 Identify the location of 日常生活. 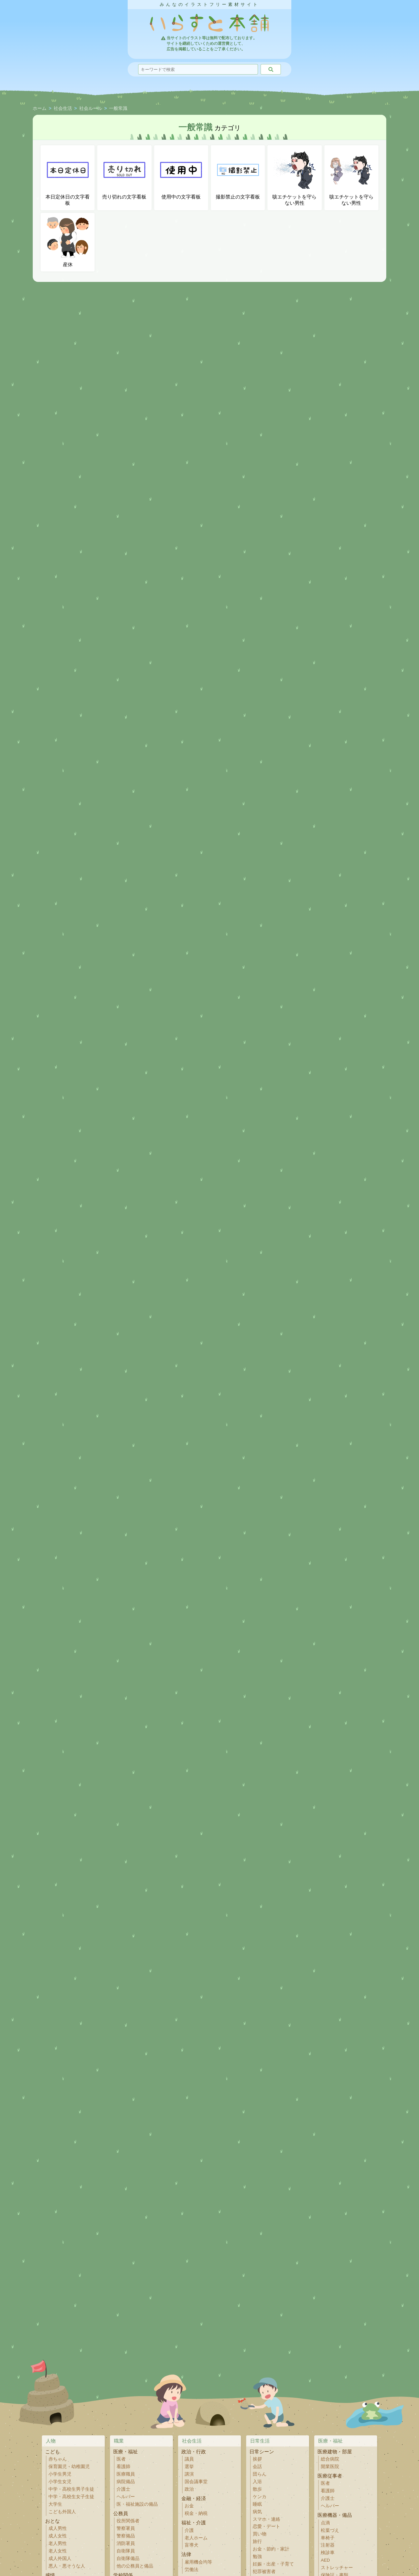
(260, 2441).